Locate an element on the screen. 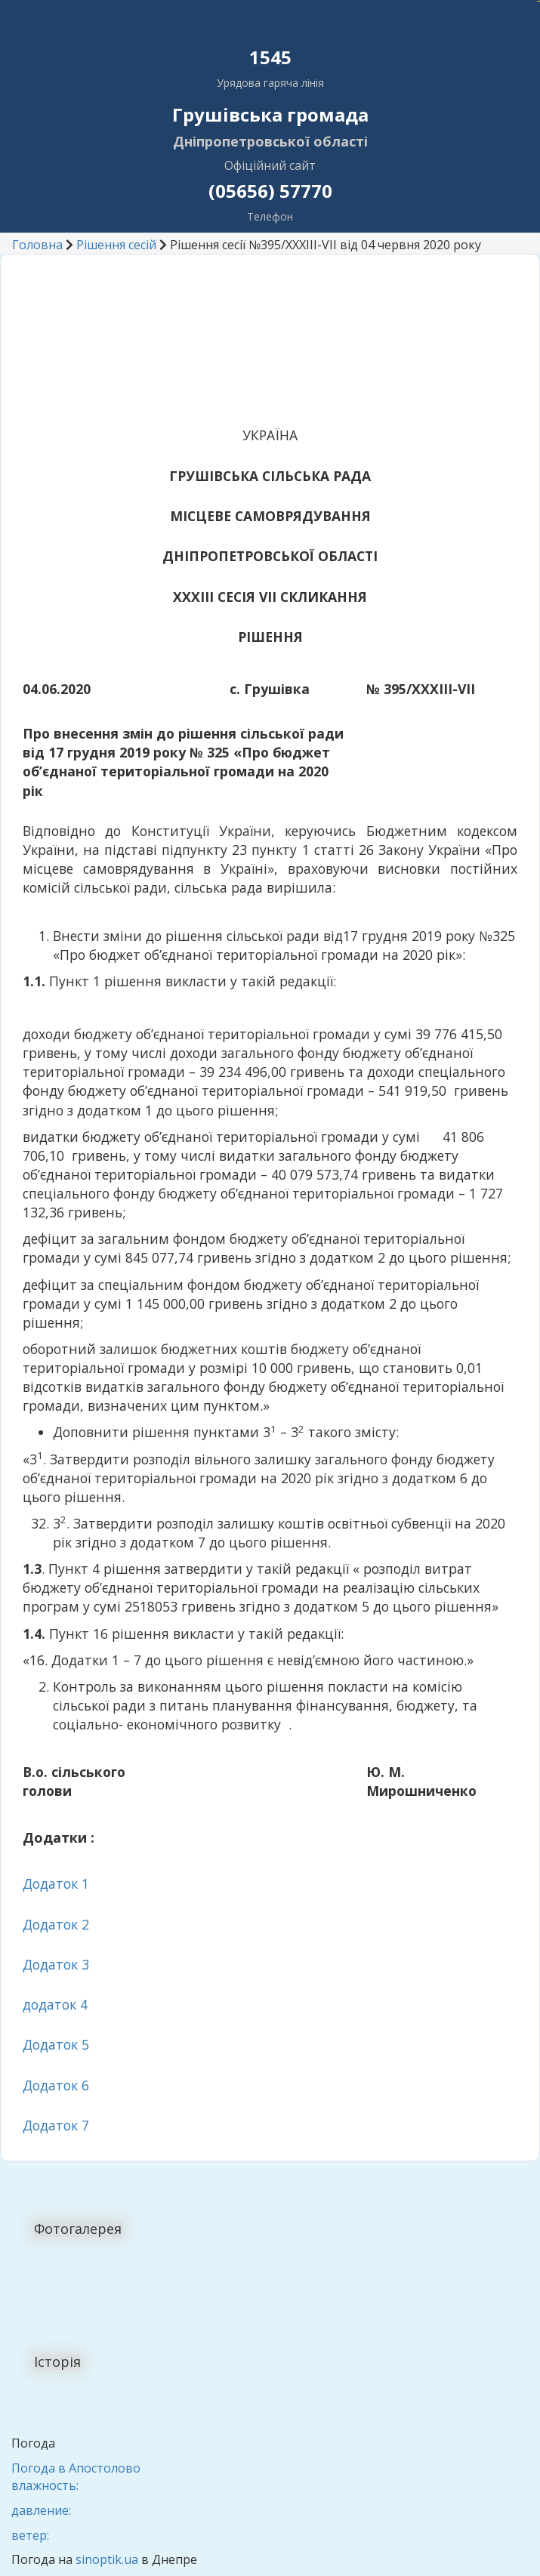  Додаток 5 is located at coordinates (56, 2044).